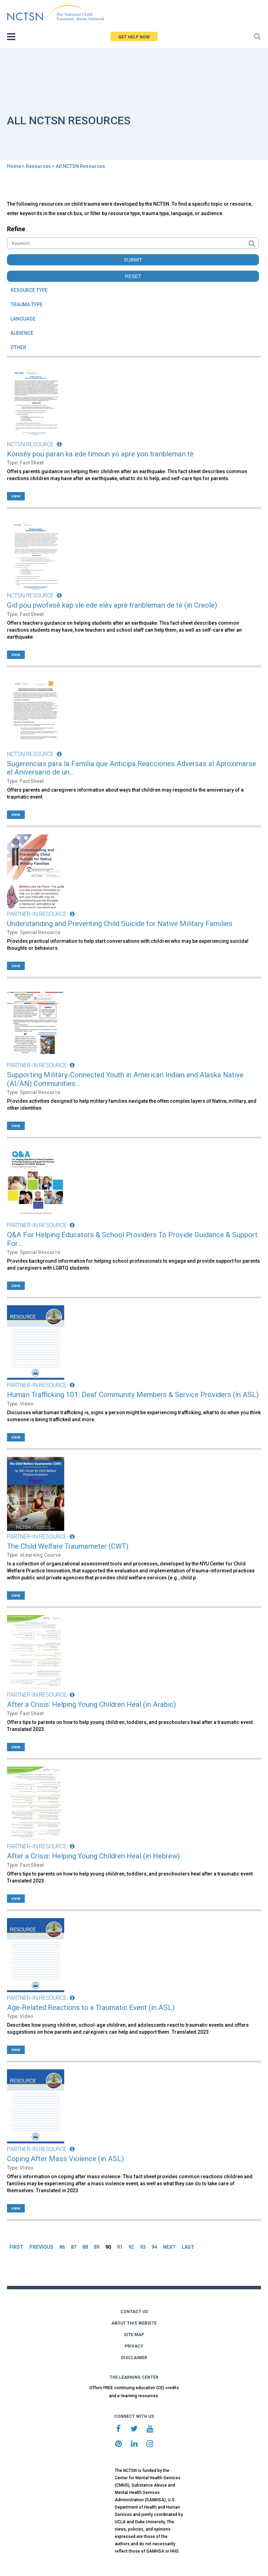  Describe the element at coordinates (143, 2247) in the screenshot. I see `93` at that location.